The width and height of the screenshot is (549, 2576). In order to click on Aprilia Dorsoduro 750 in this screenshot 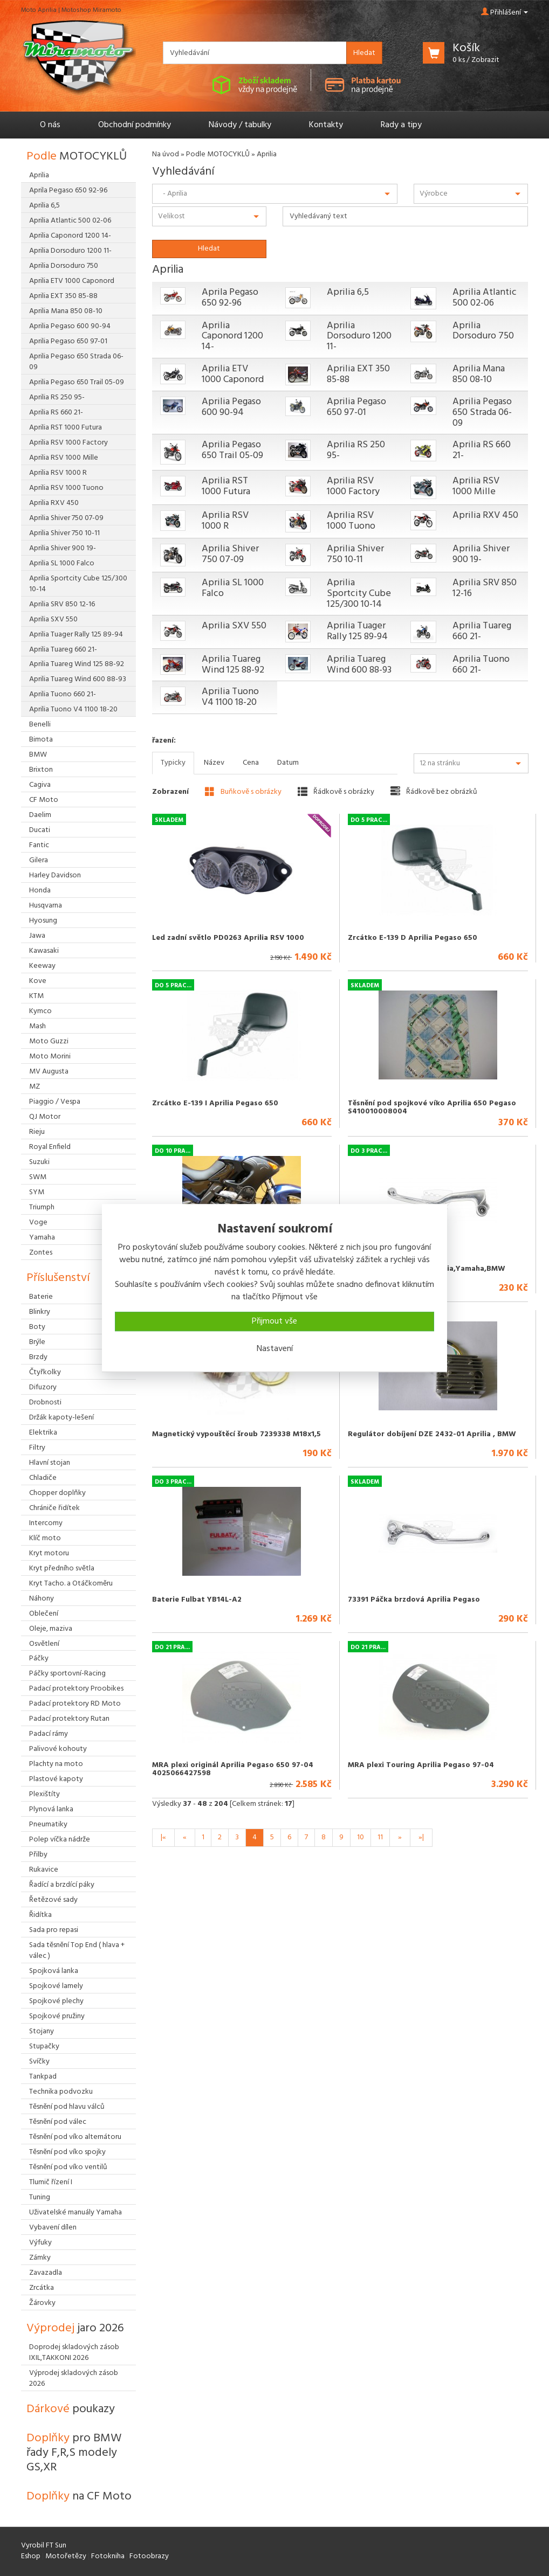, I will do `click(483, 331)`.